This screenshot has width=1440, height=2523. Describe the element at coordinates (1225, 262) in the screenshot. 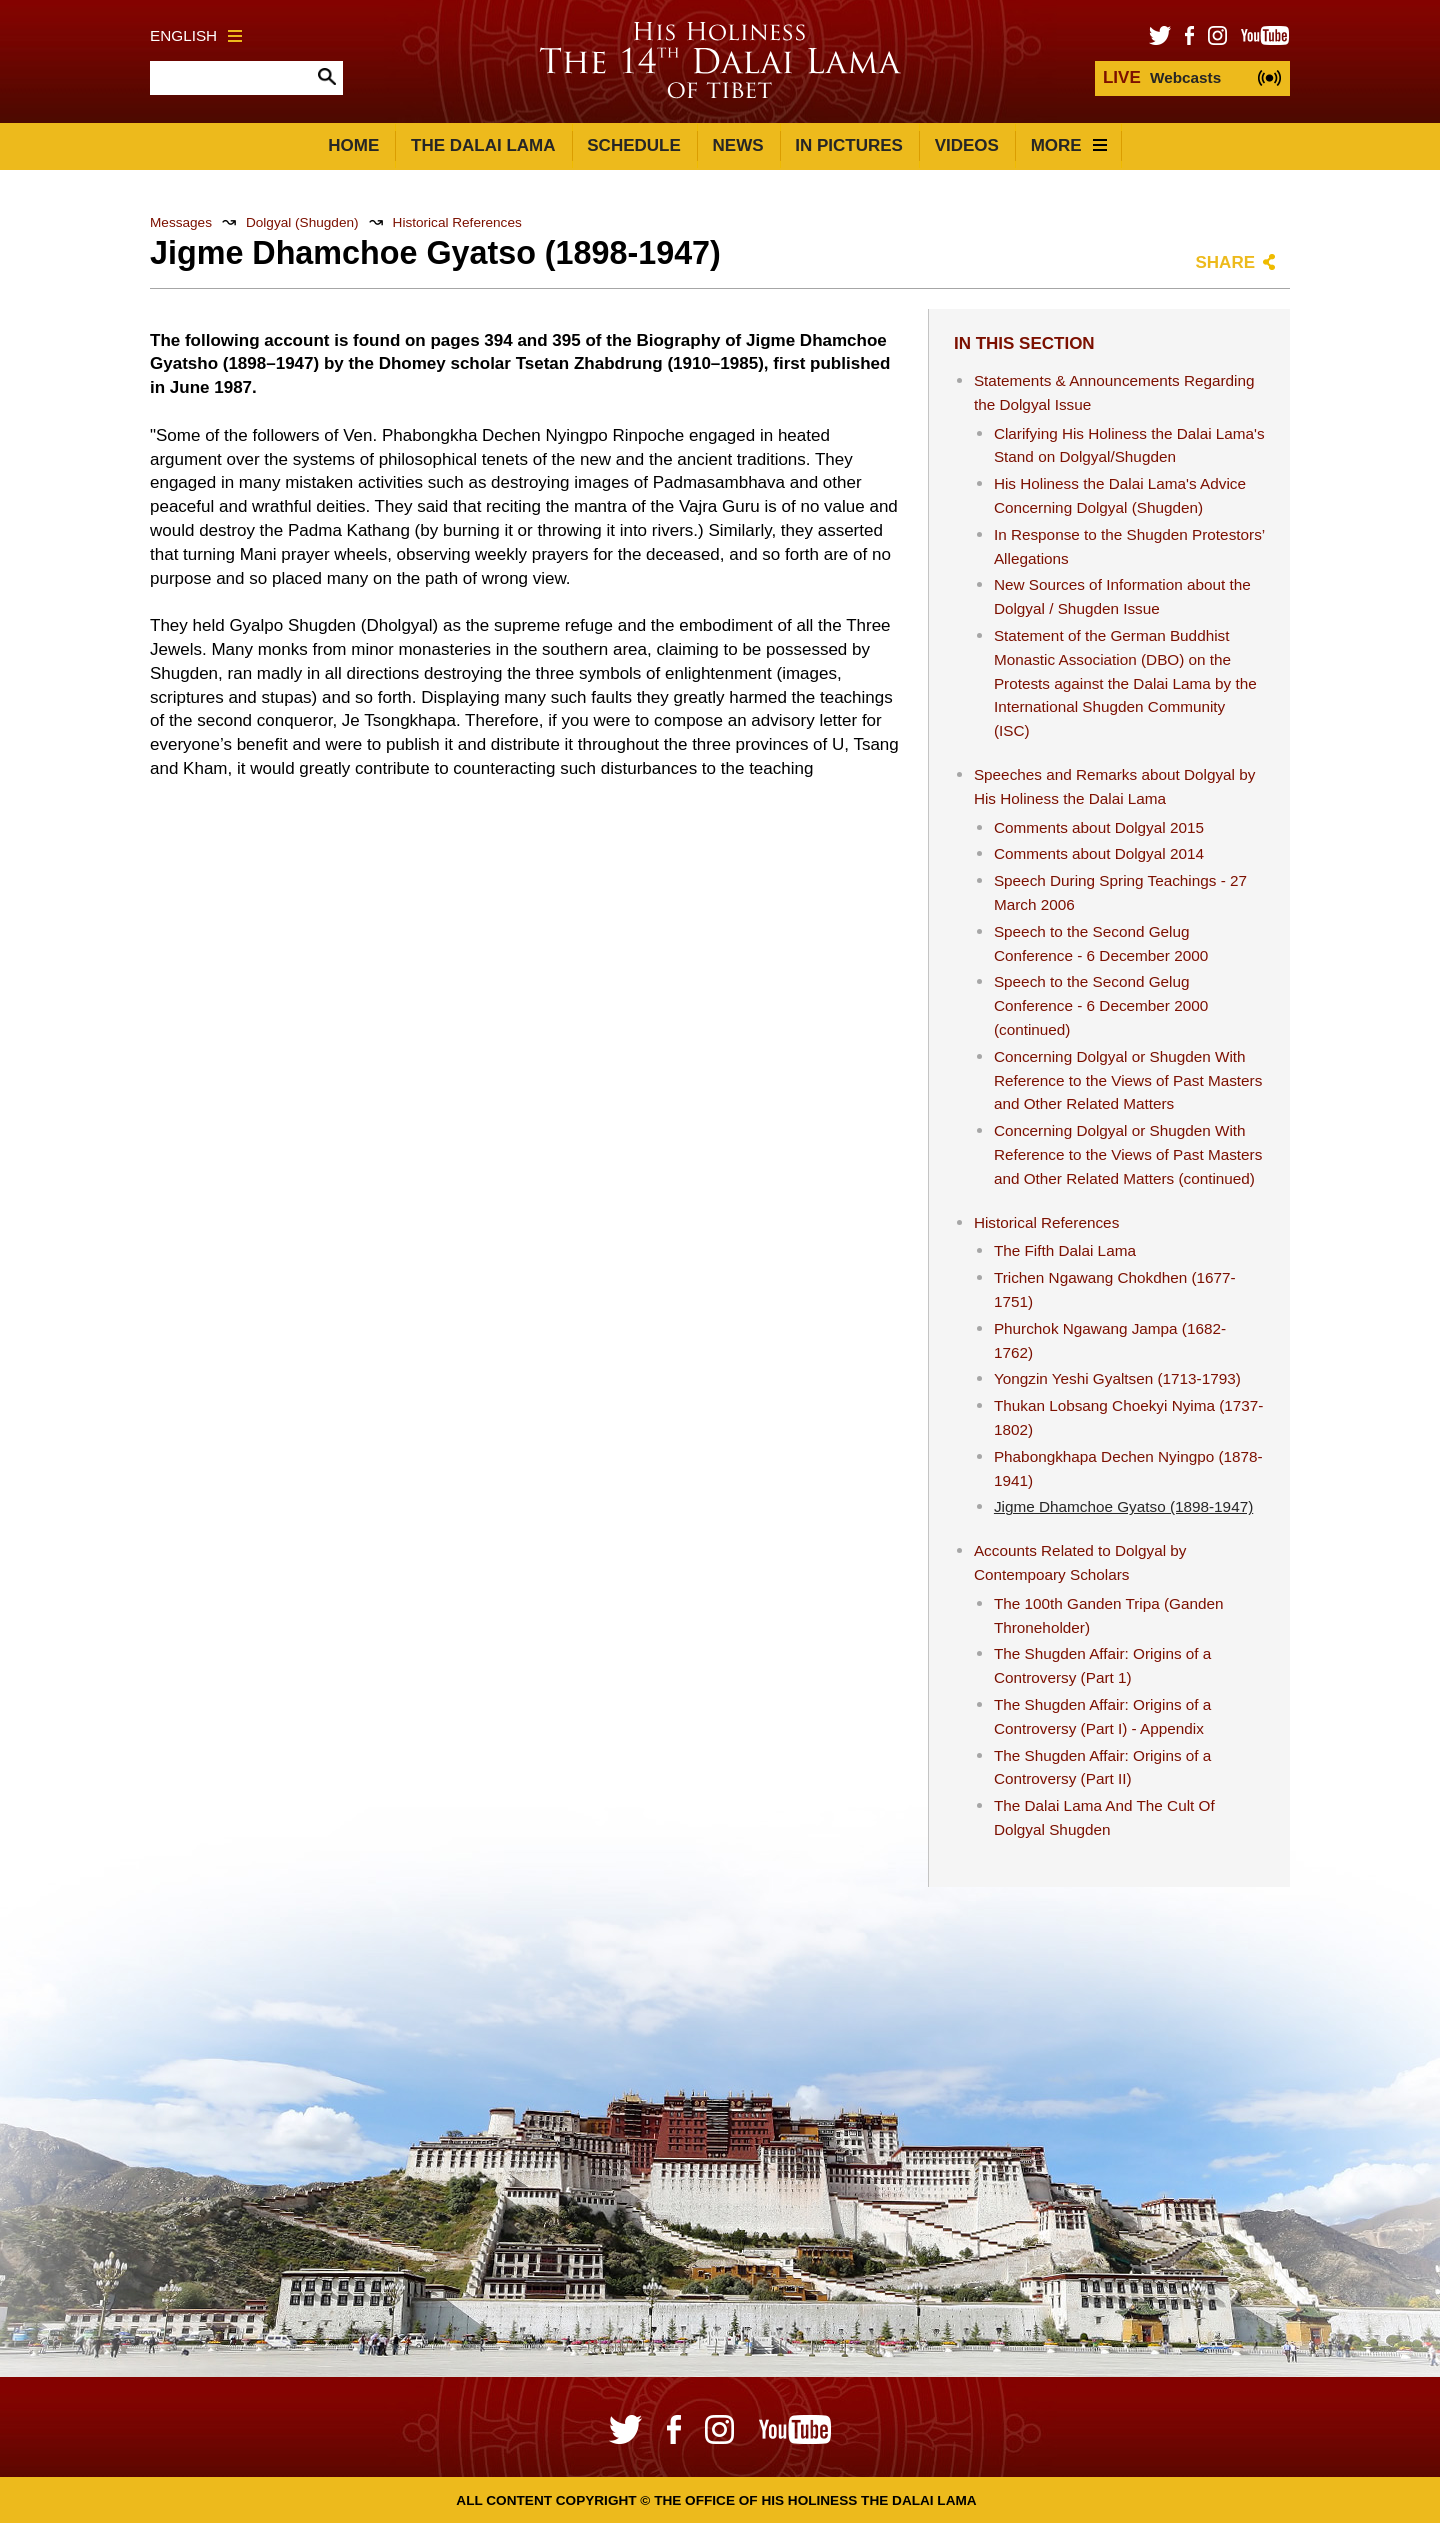

I see `Share` at that location.